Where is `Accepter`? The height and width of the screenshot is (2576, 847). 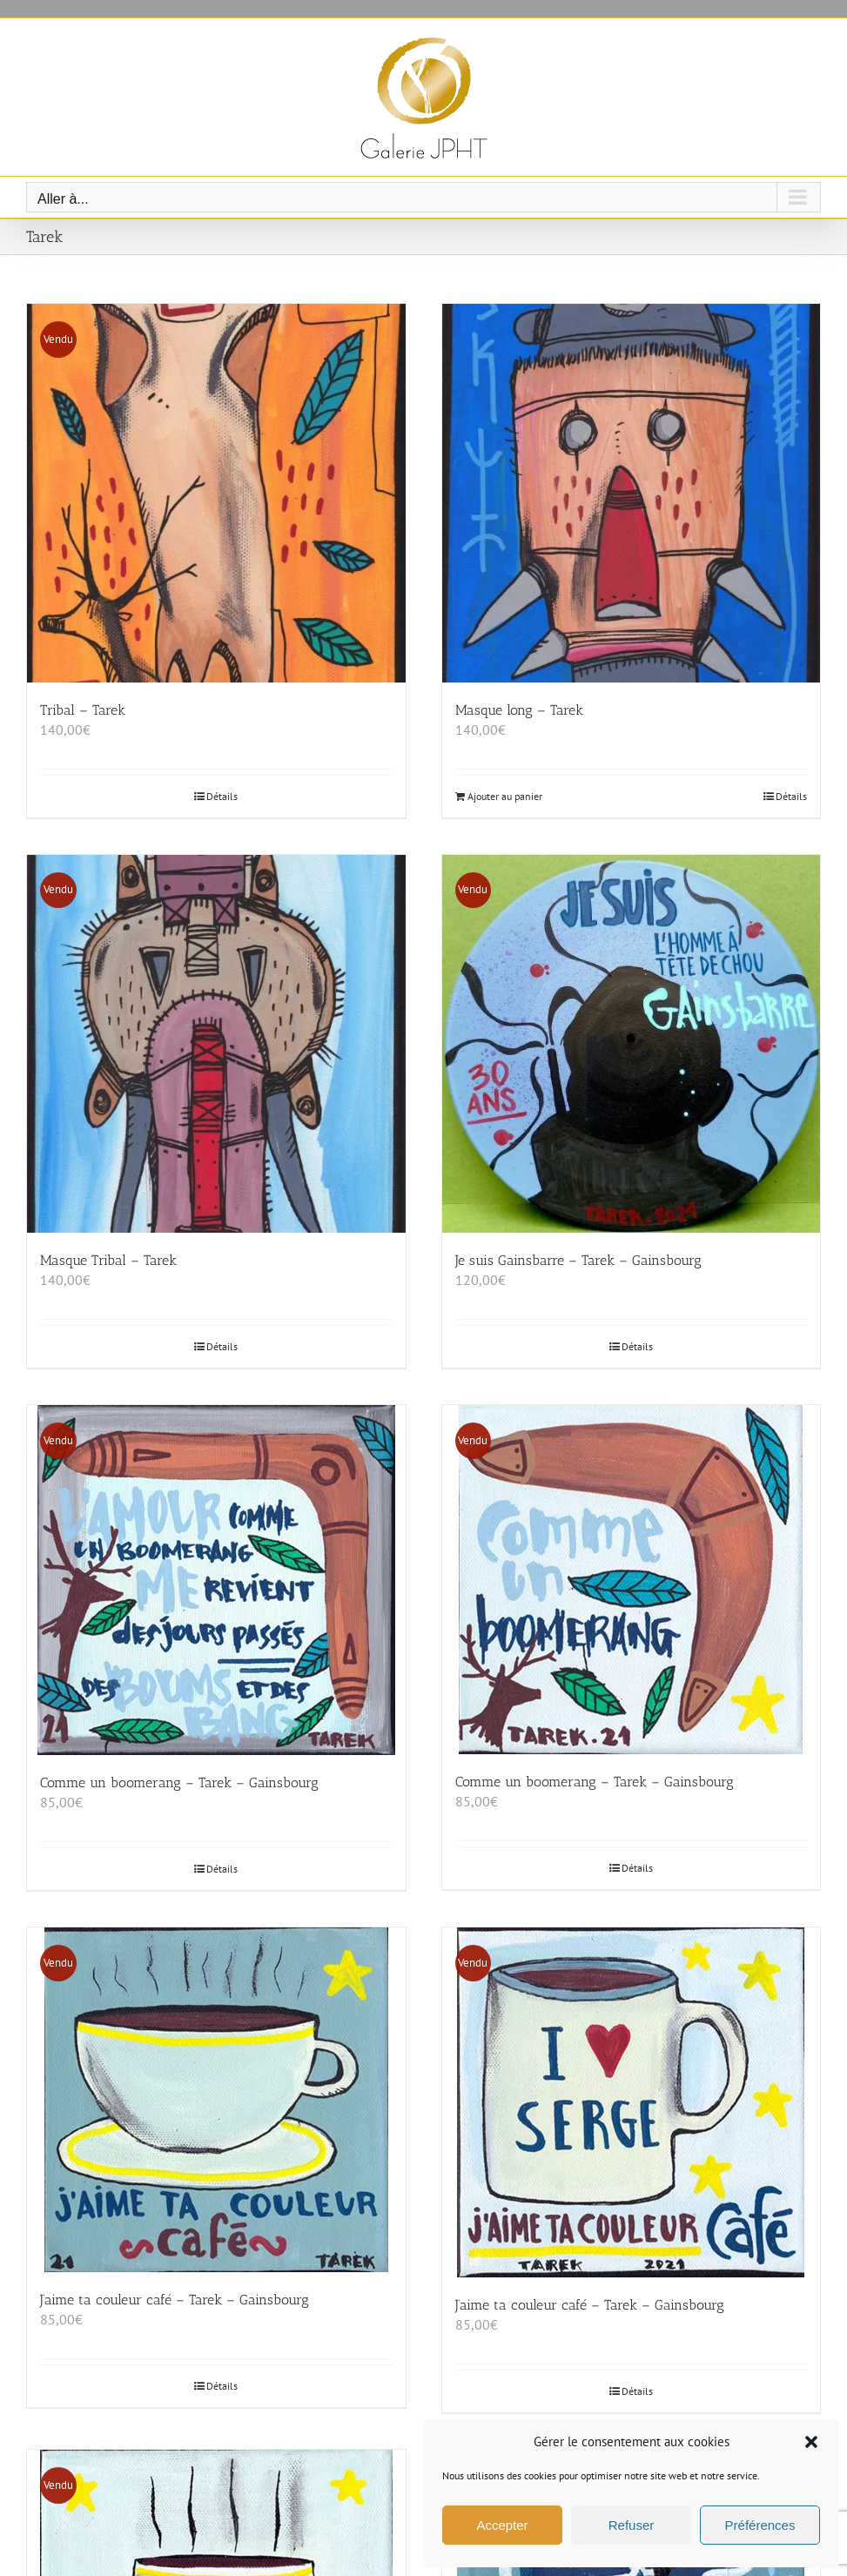 Accepter is located at coordinates (502, 2525).